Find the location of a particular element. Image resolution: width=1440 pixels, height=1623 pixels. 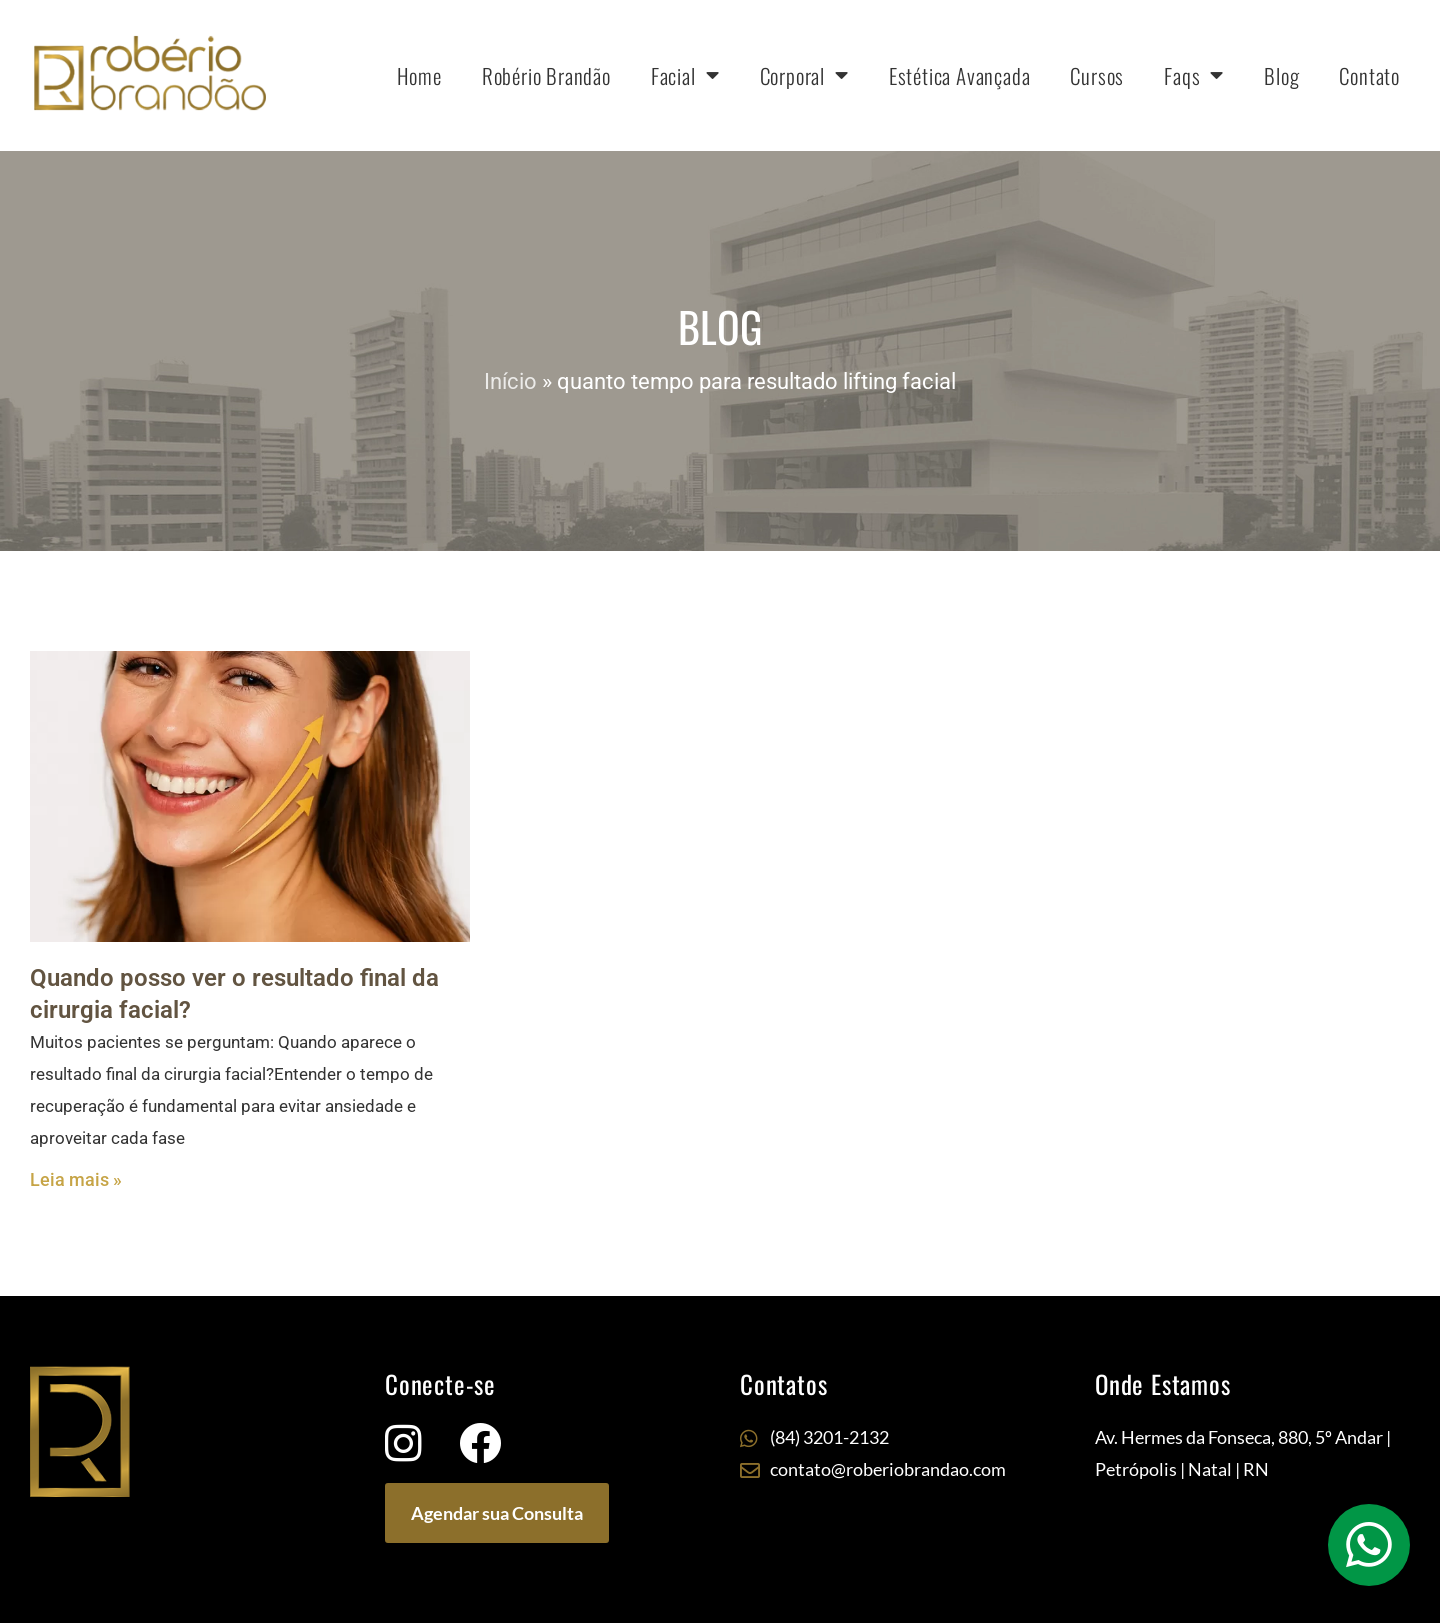

Blog is located at coordinates (1281, 75).